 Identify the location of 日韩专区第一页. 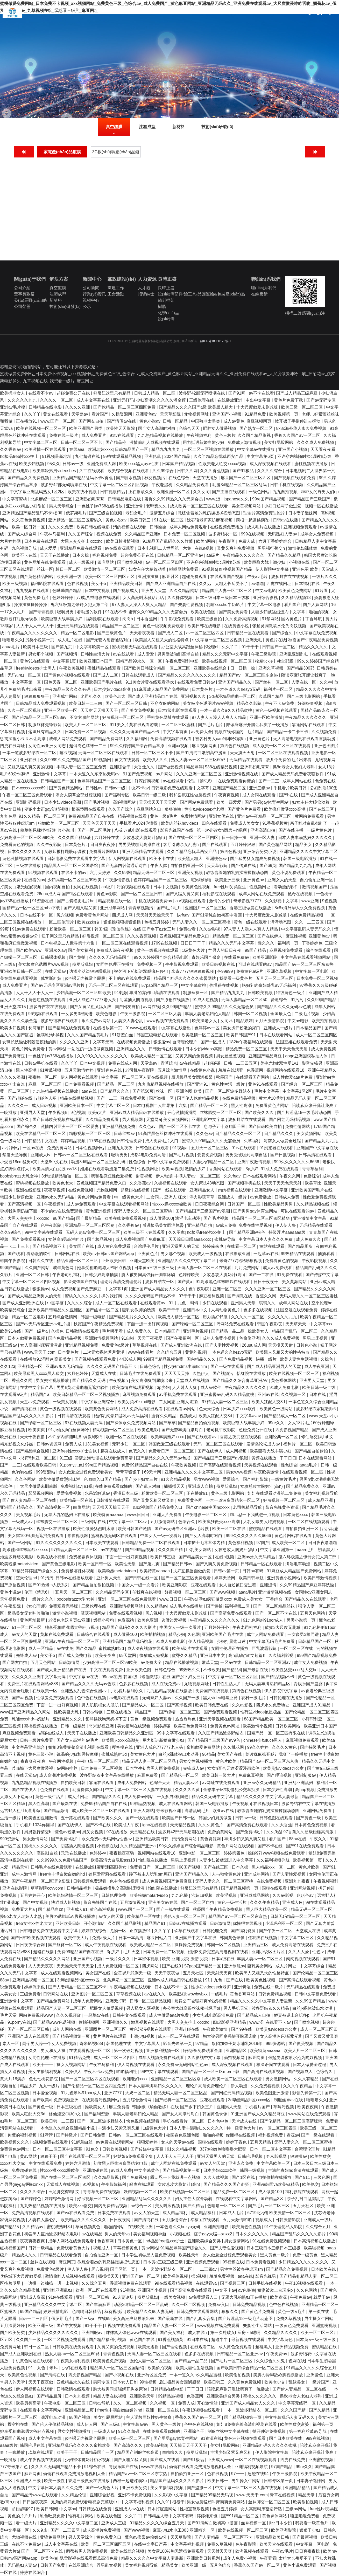
(279, 2480).